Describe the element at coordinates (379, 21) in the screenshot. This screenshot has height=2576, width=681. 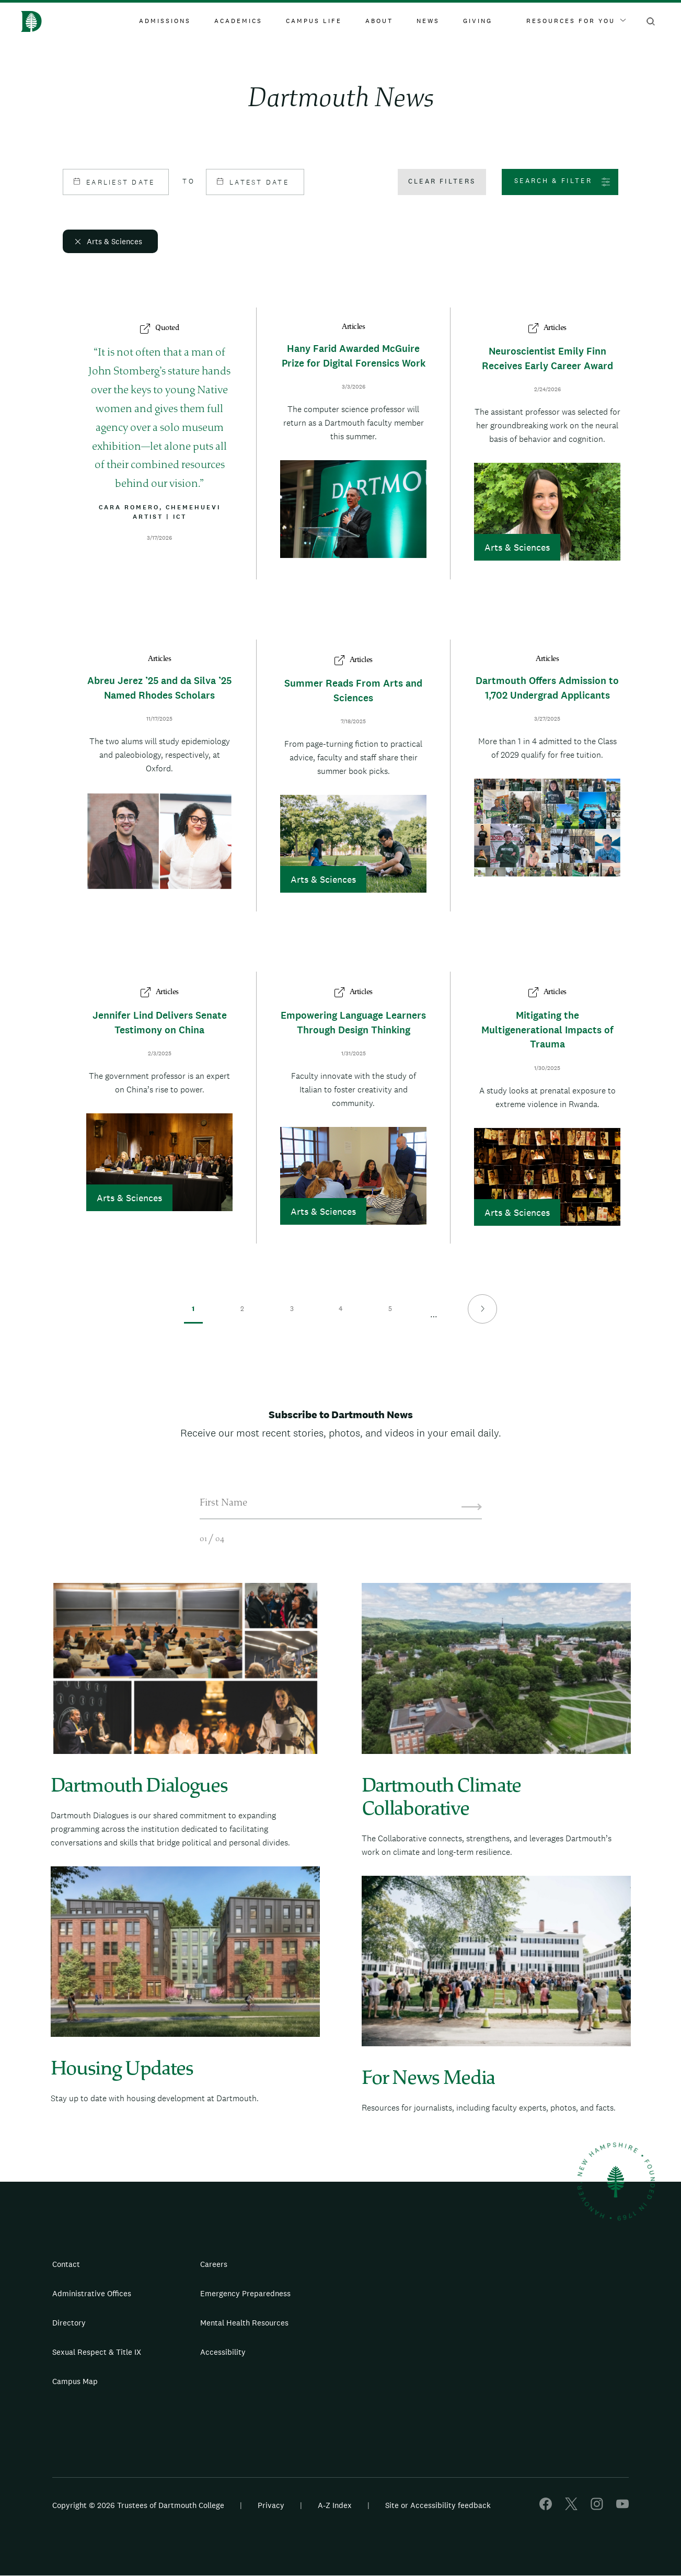
I see `About` at that location.